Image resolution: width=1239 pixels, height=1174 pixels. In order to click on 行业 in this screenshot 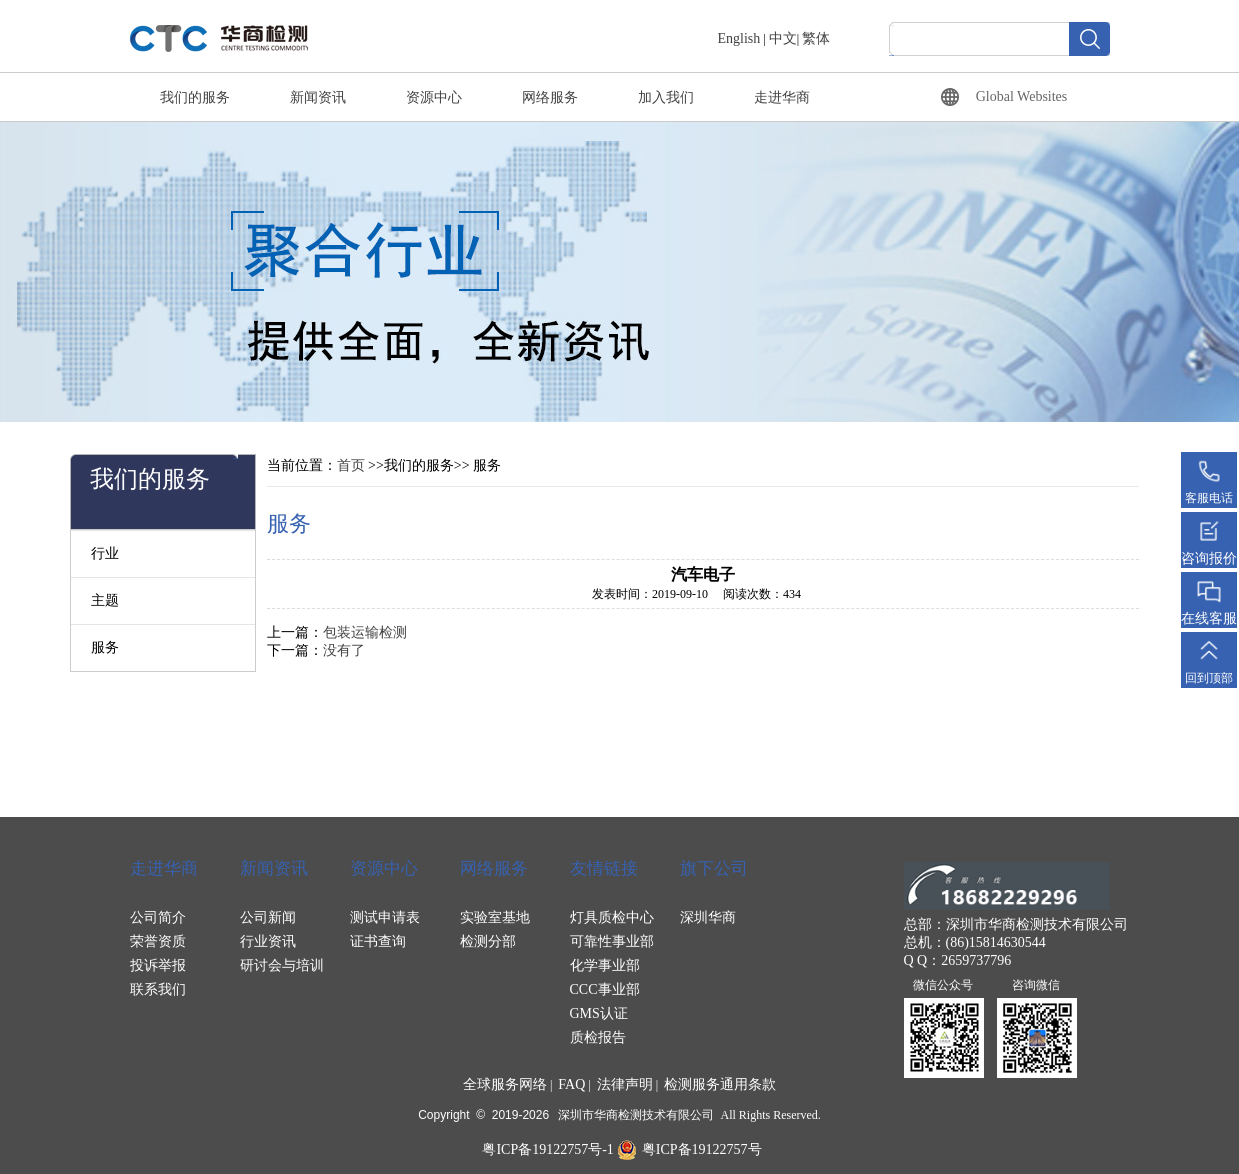, I will do `click(105, 553)`.